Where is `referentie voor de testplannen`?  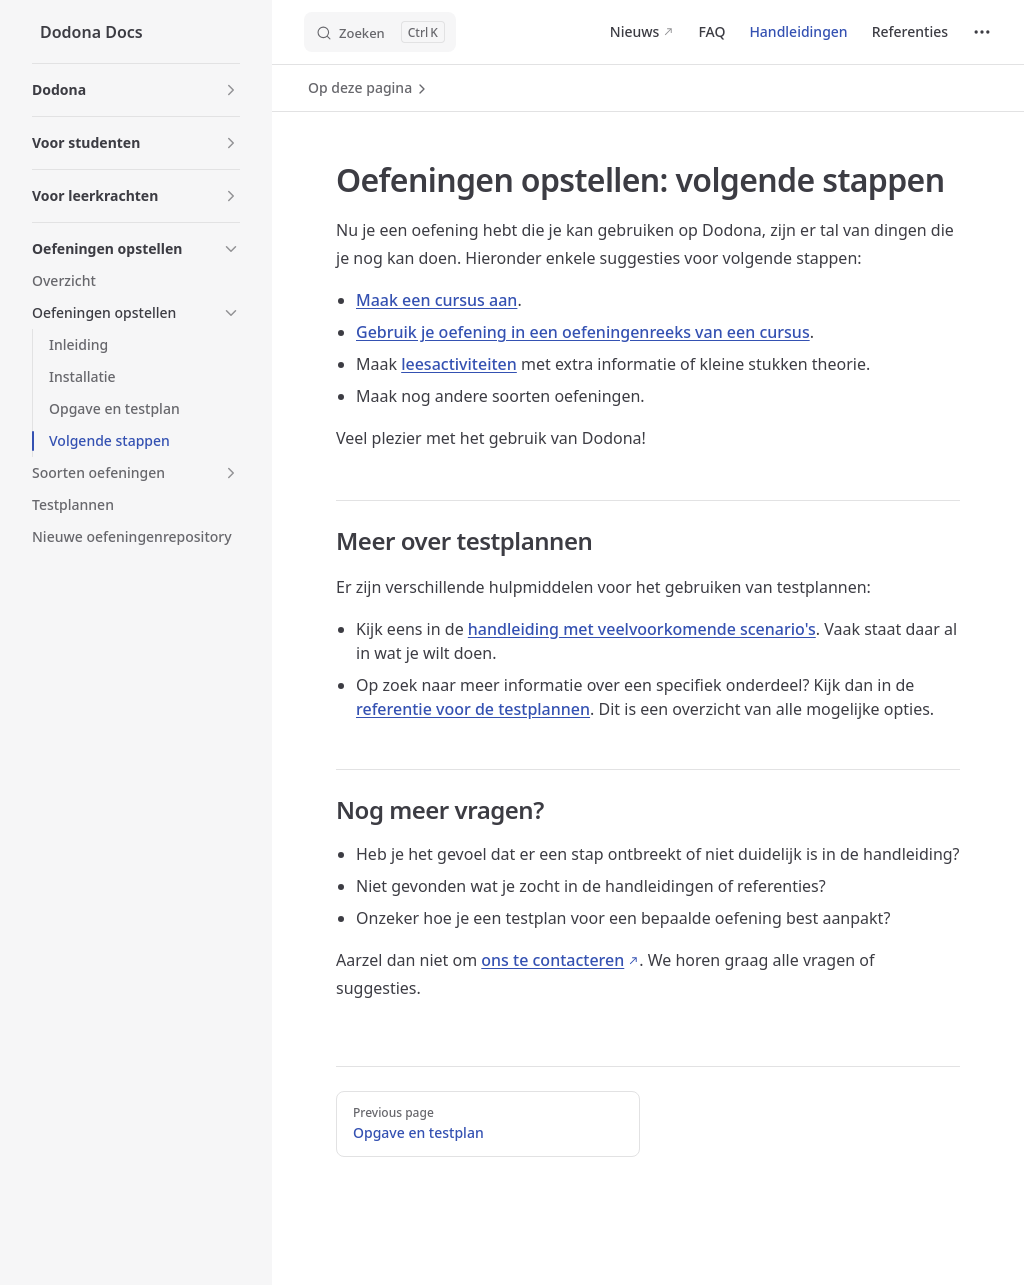
referentie voor de testplannen is located at coordinates (473, 709).